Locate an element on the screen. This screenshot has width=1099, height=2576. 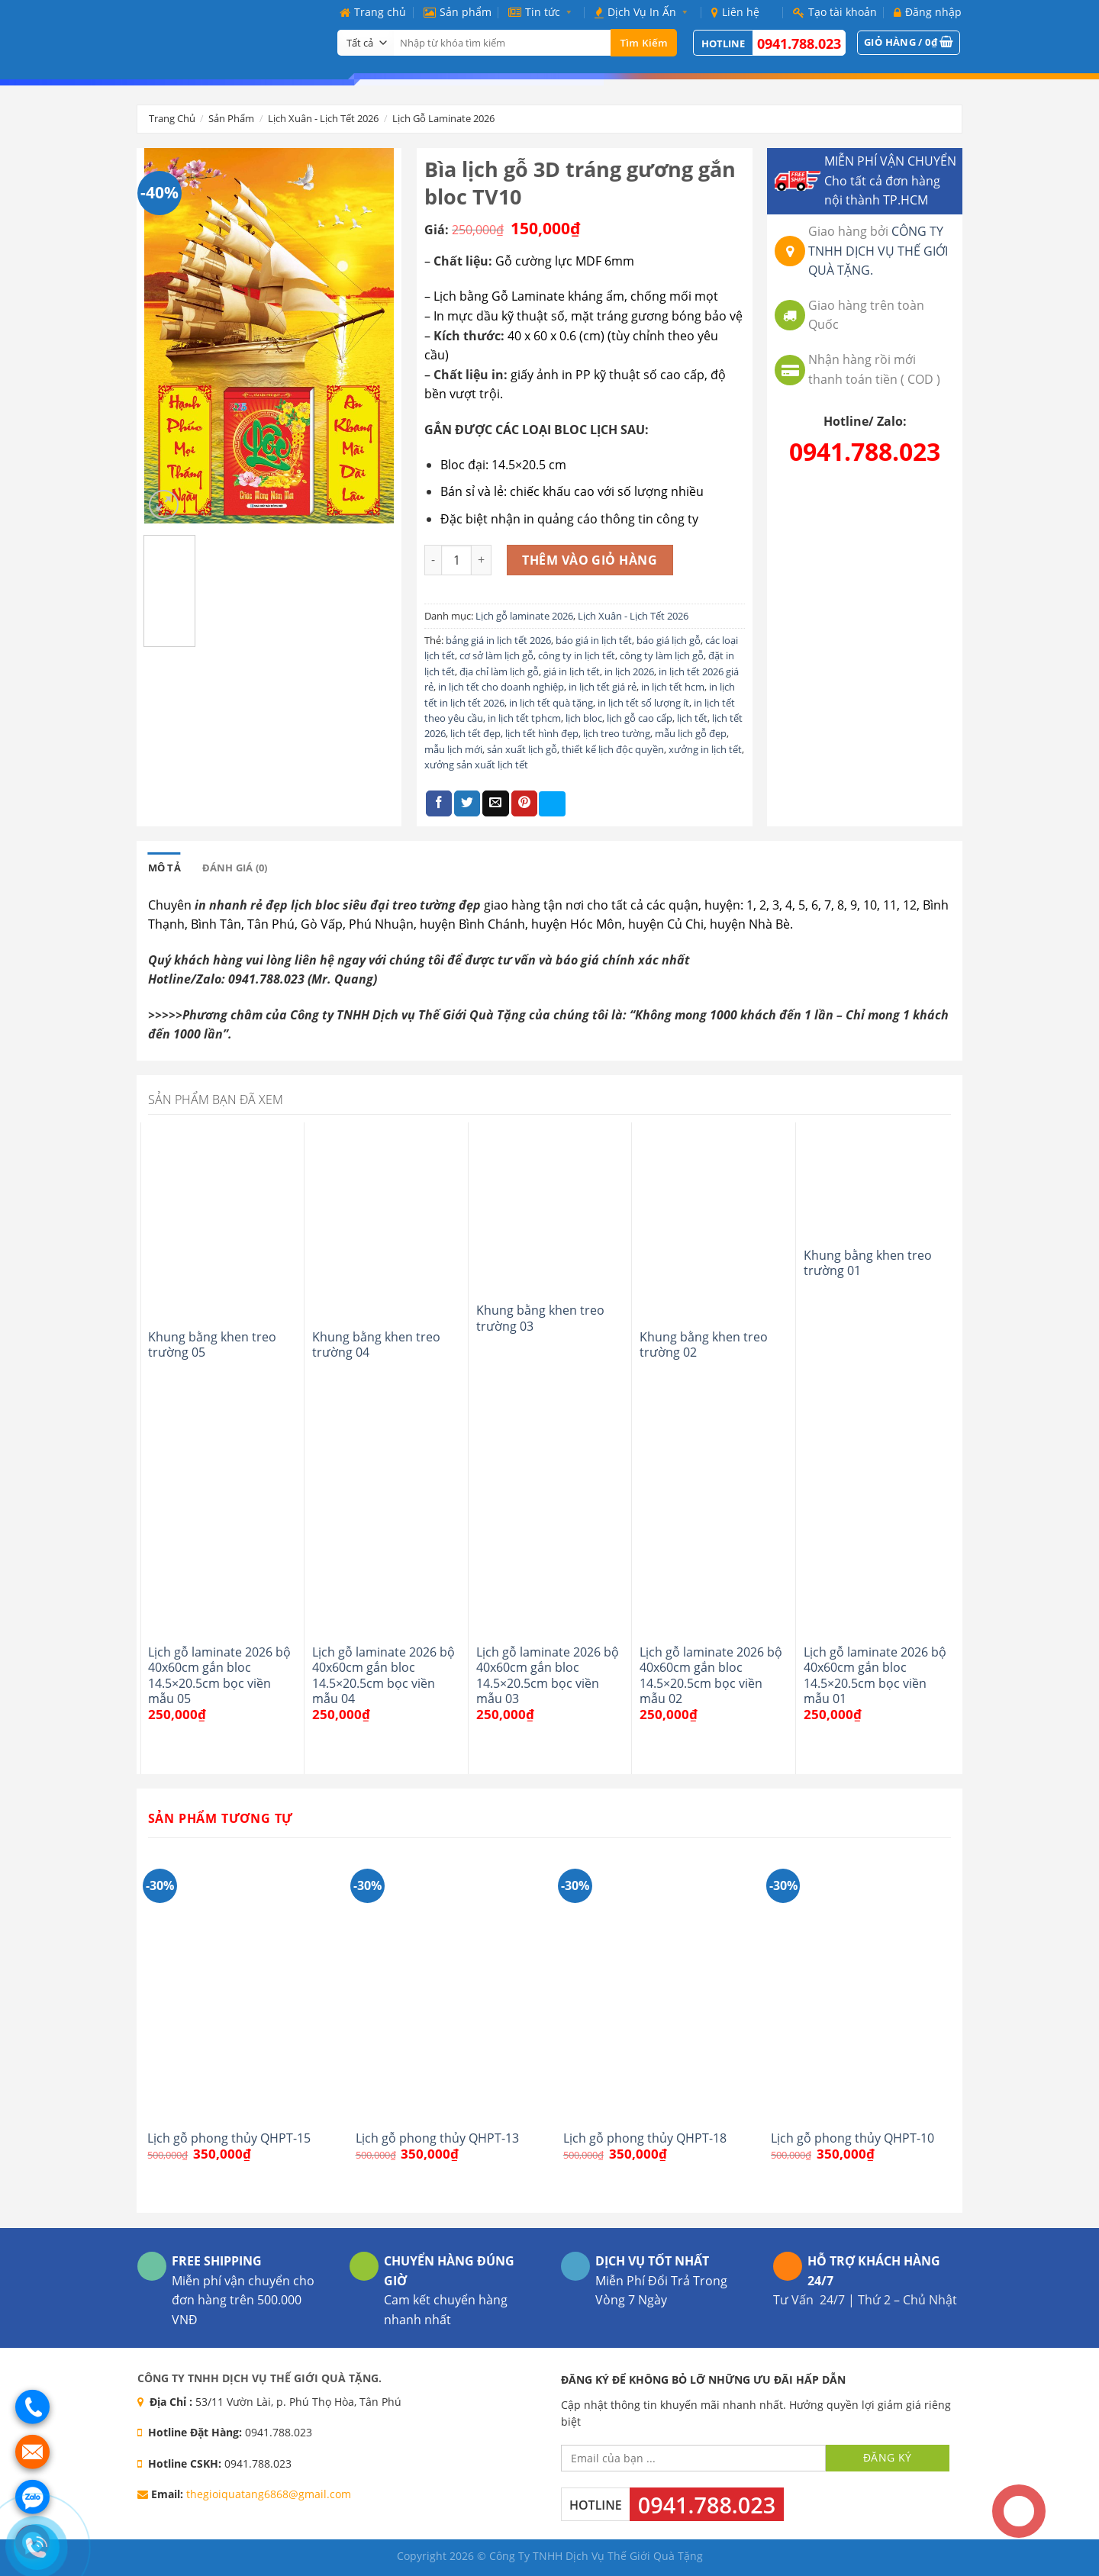
Lịch gỗ laminate 2026 bộ 40x60cm gắn bloc 14.5×20.5cm bọc viền mẫu 04 is located at coordinates (383, 1675).